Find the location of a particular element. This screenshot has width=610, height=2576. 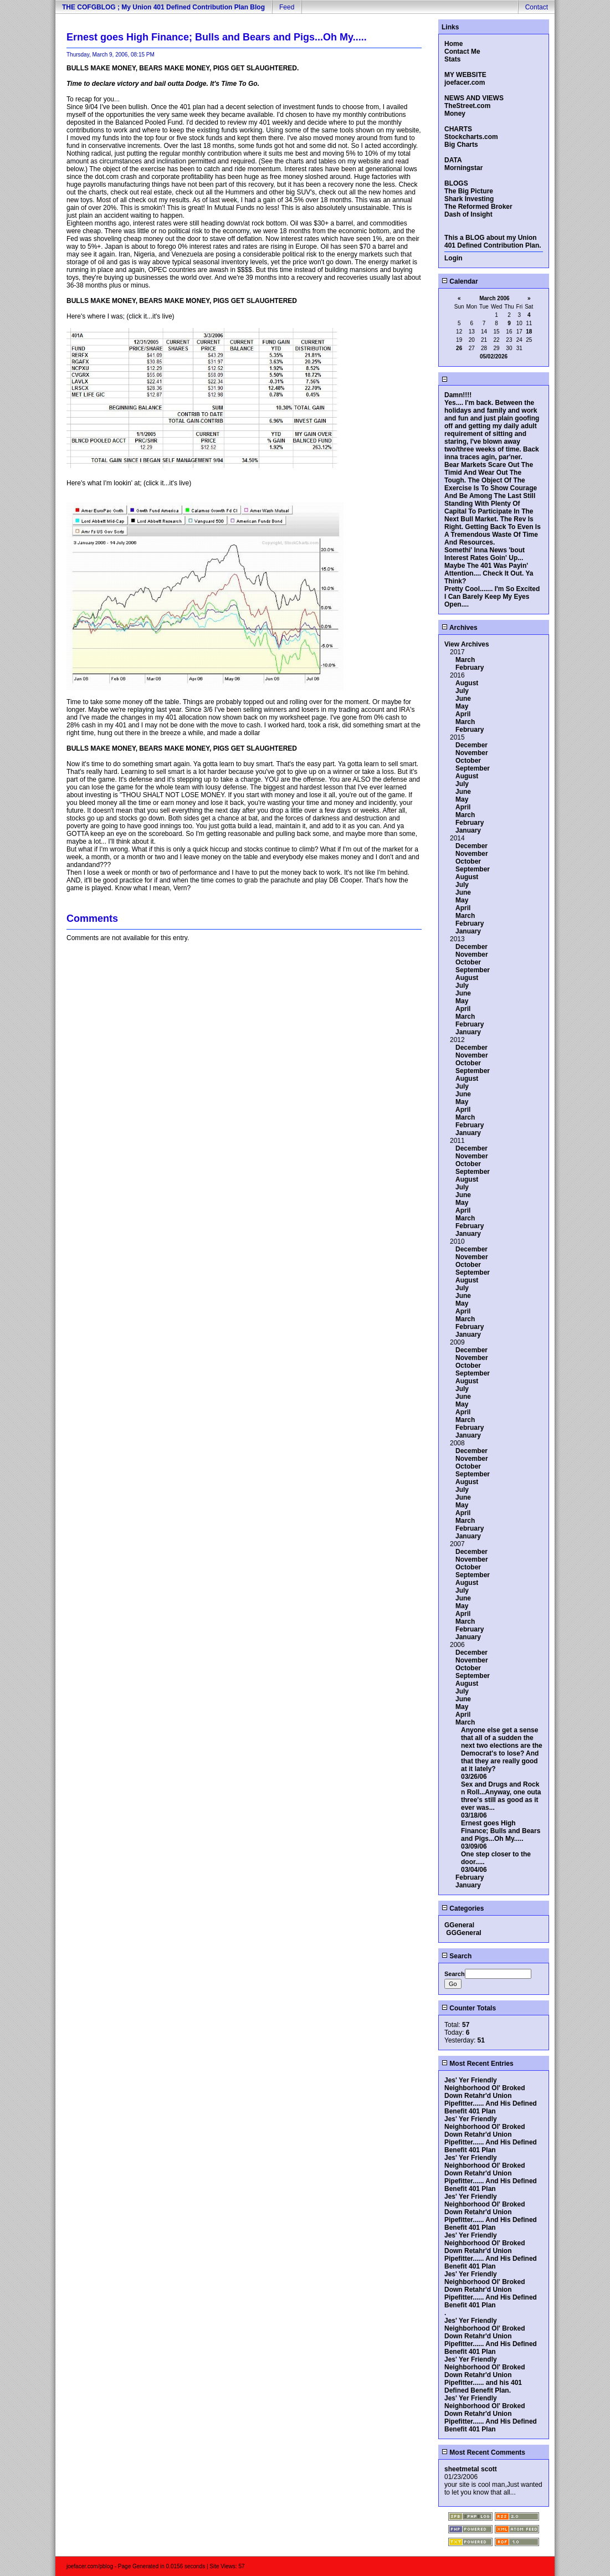

Pretty Cool....... I'm So Excited I Can Barely Keep My Eyes Open.... is located at coordinates (492, 596).